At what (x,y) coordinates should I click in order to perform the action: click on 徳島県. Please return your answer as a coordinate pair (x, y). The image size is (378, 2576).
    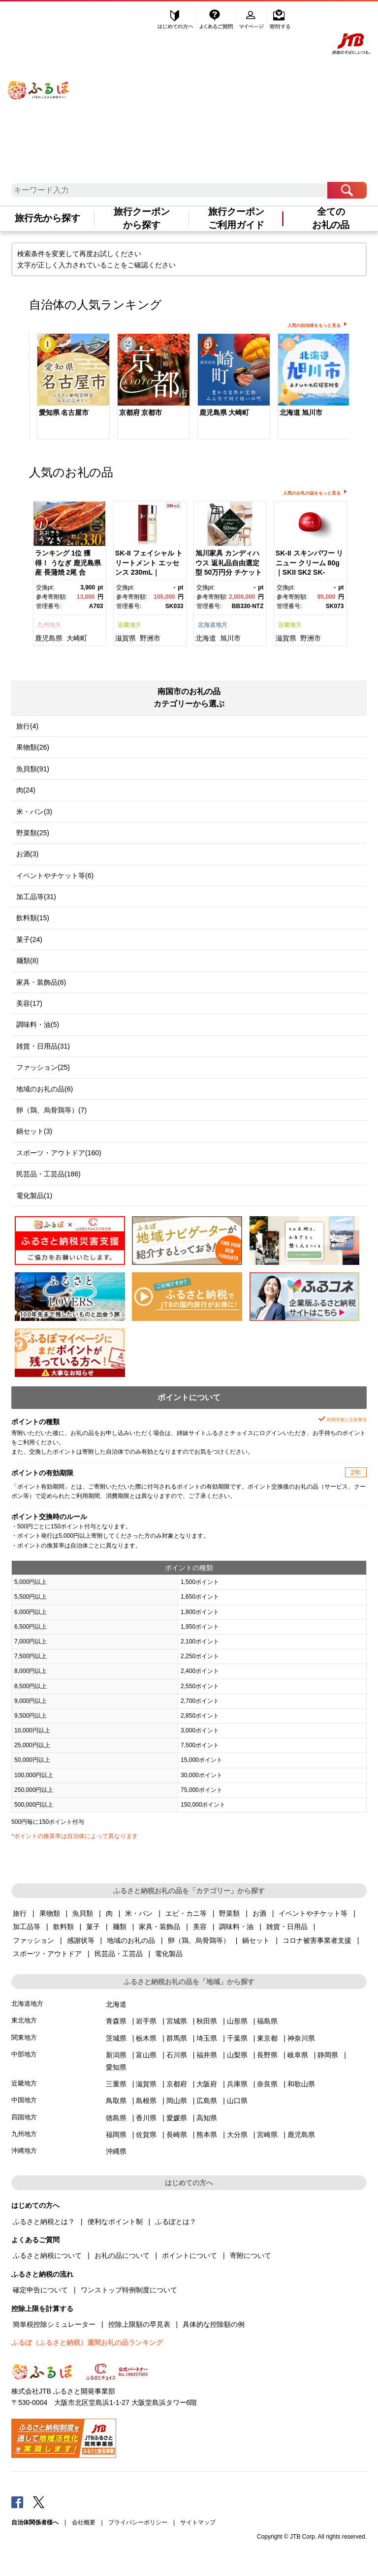
    Looking at the image, I should click on (116, 2118).